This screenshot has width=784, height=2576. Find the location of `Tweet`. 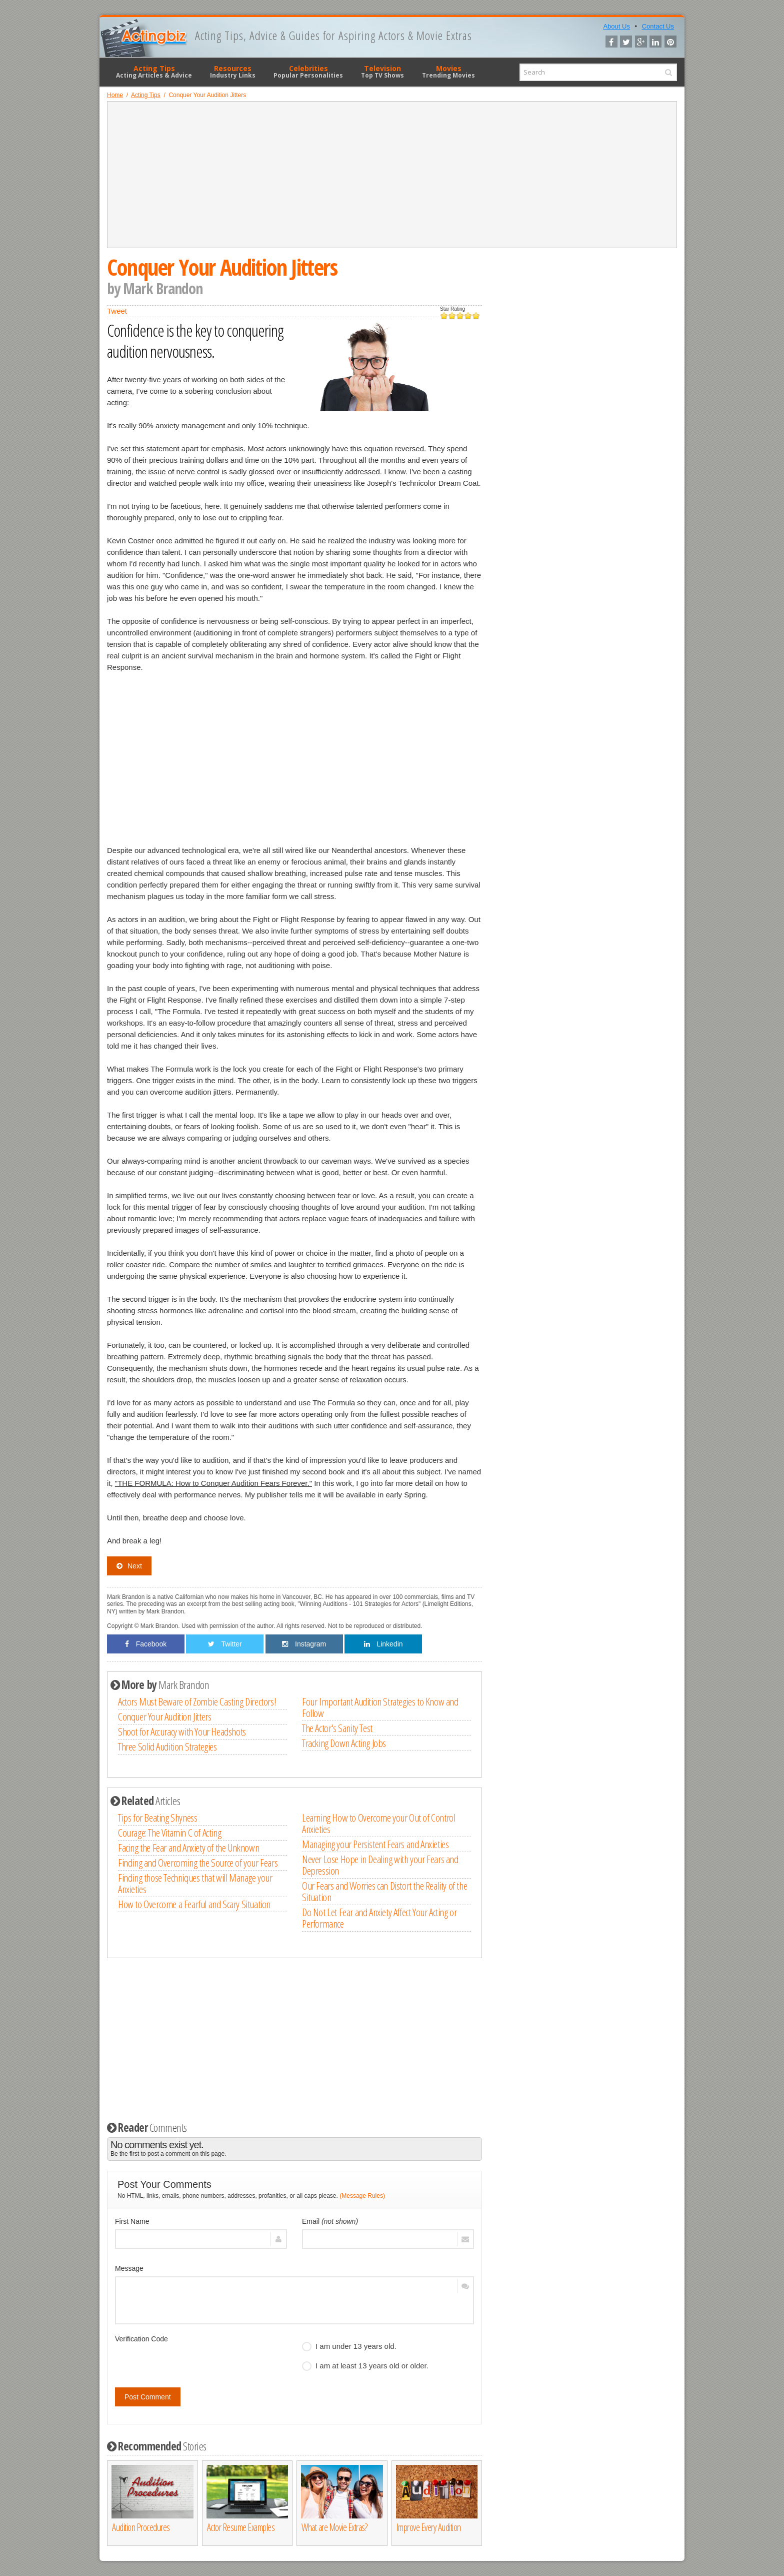

Tweet is located at coordinates (117, 311).